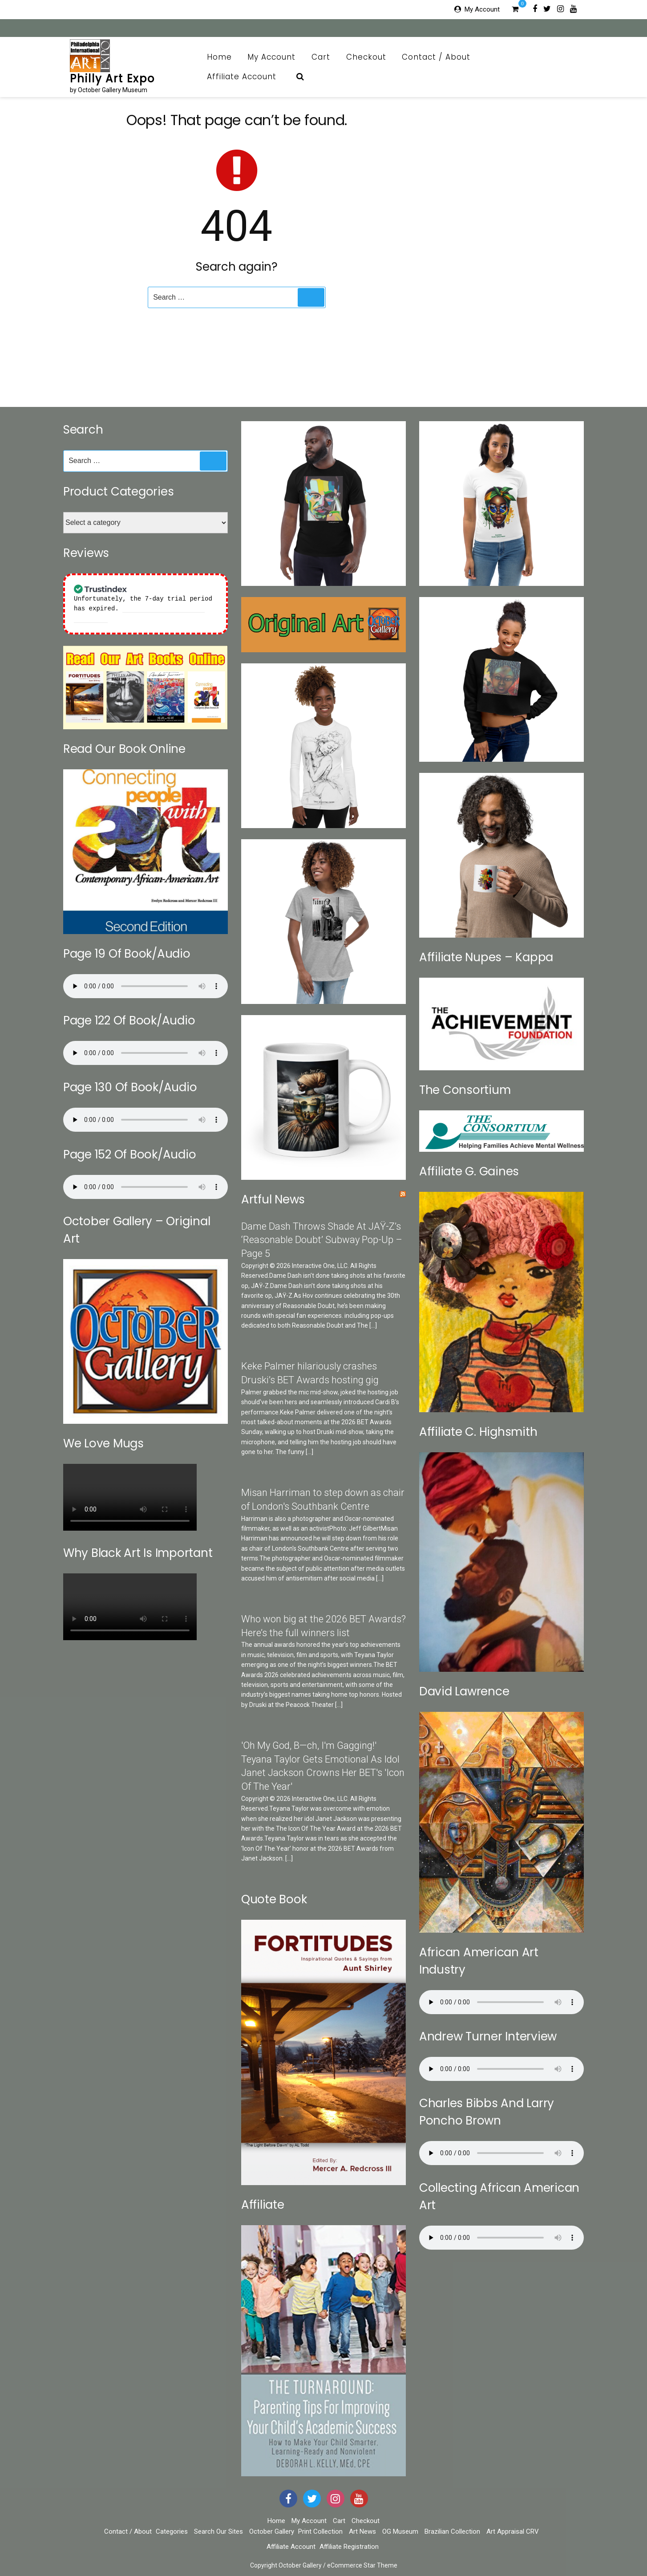 The image size is (647, 2576). Describe the element at coordinates (320, 57) in the screenshot. I see `Cart` at that location.